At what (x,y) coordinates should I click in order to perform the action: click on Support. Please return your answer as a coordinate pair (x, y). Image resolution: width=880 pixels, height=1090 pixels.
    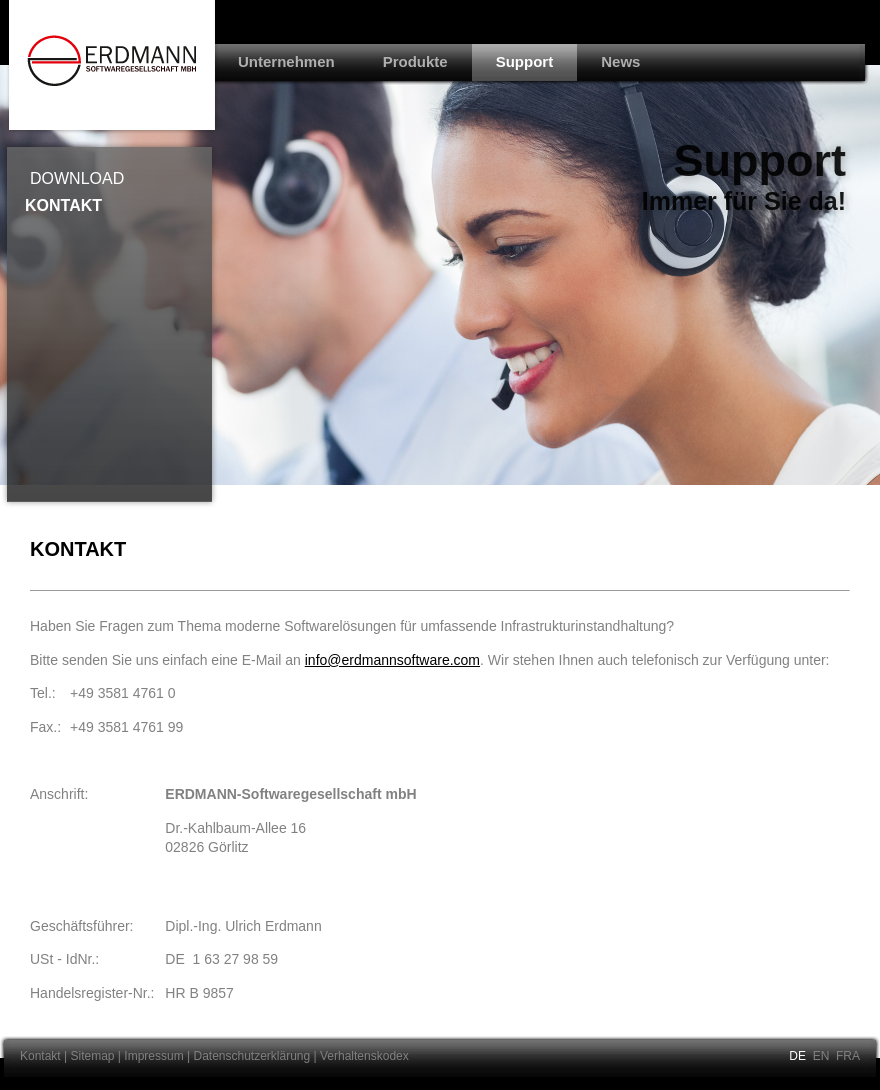
    Looking at the image, I should click on (525, 61).